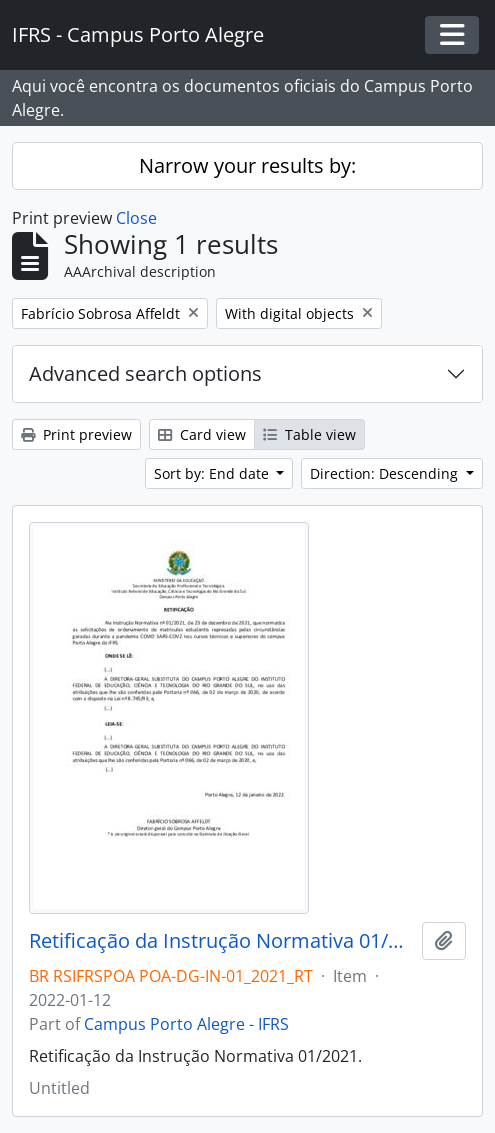 This screenshot has width=495, height=1133. I want to click on Close, so click(136, 218).